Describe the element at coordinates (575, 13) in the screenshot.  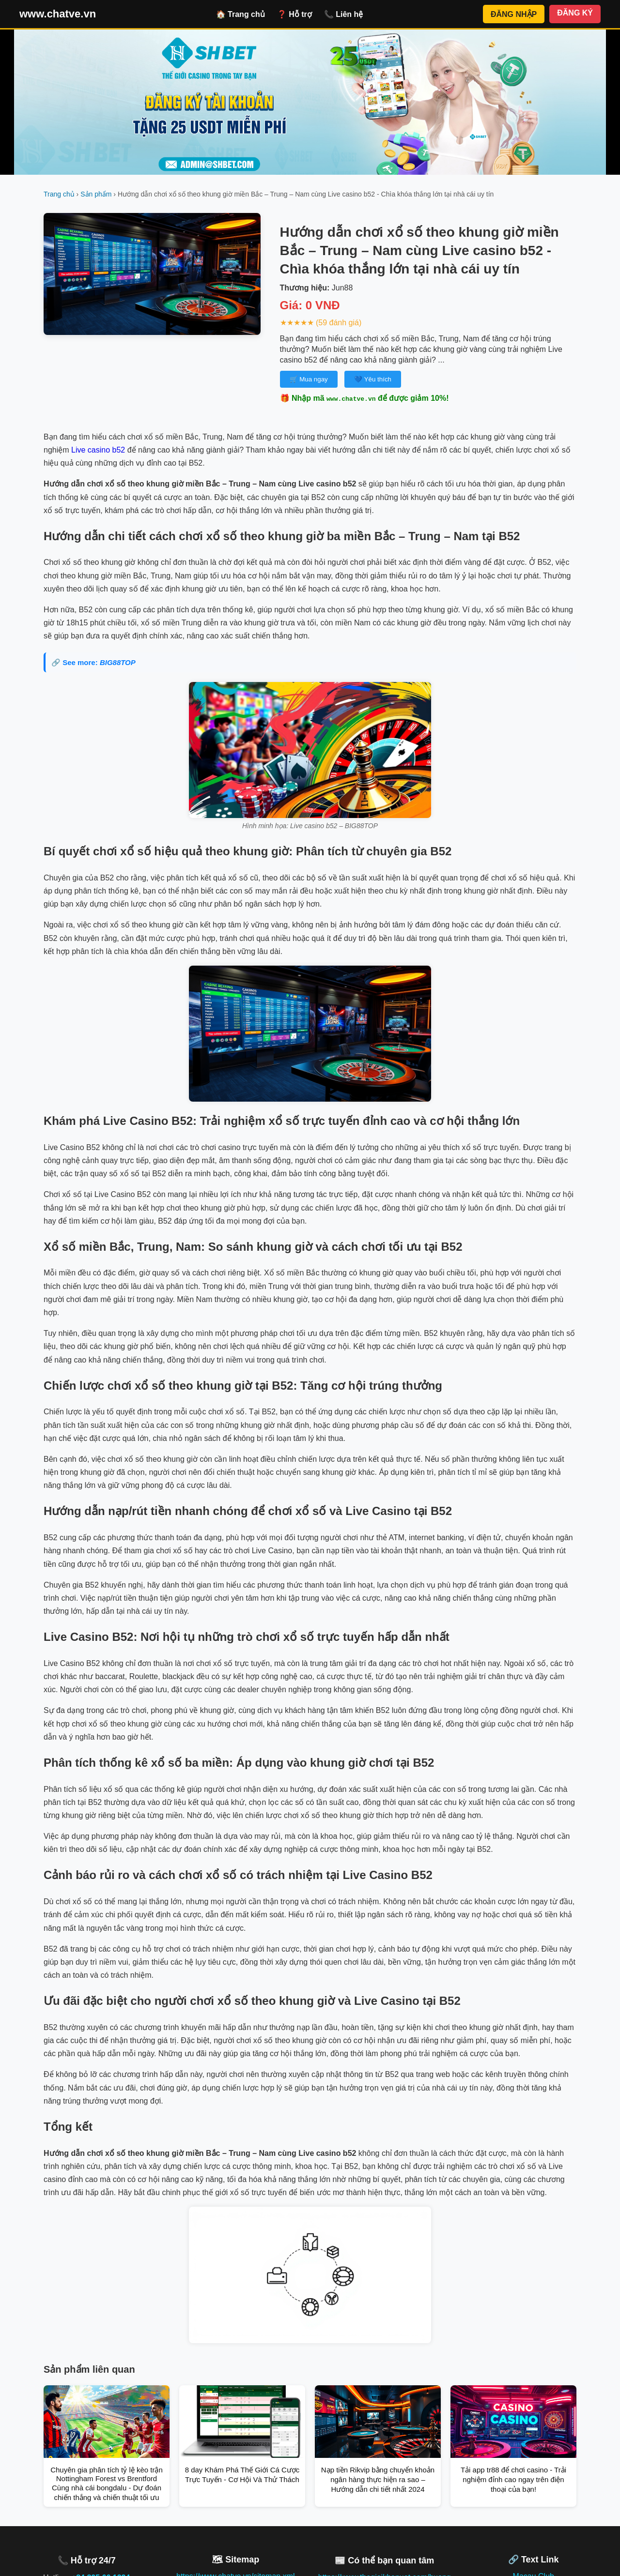
I see `ĐĂNG KÝ` at that location.